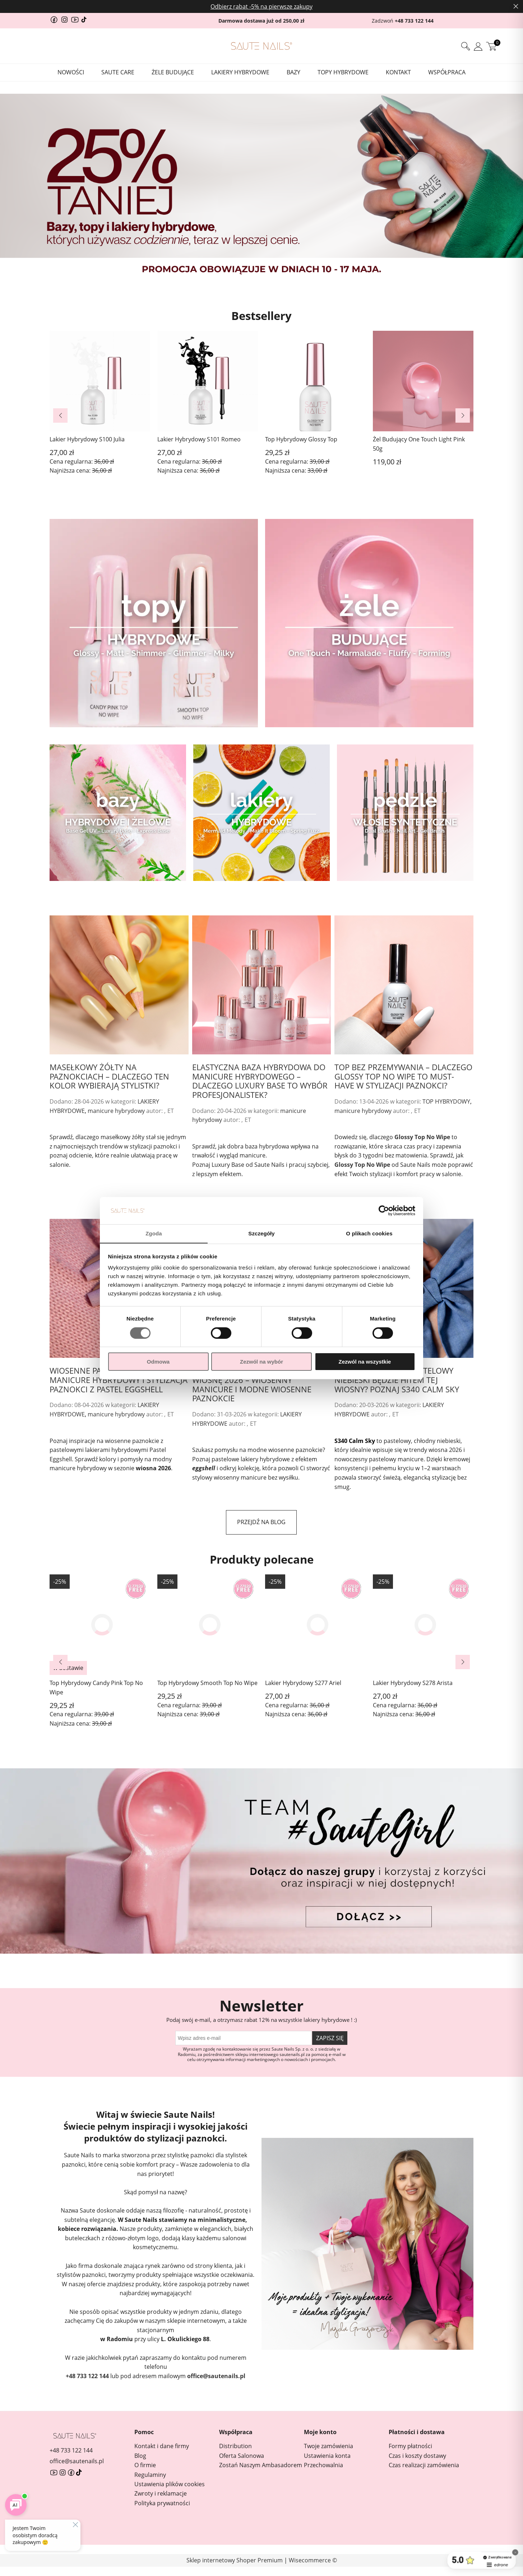 The height and width of the screenshot is (2576, 523). Describe the element at coordinates (162, 2503) in the screenshot. I see `Polityka prywatności` at that location.